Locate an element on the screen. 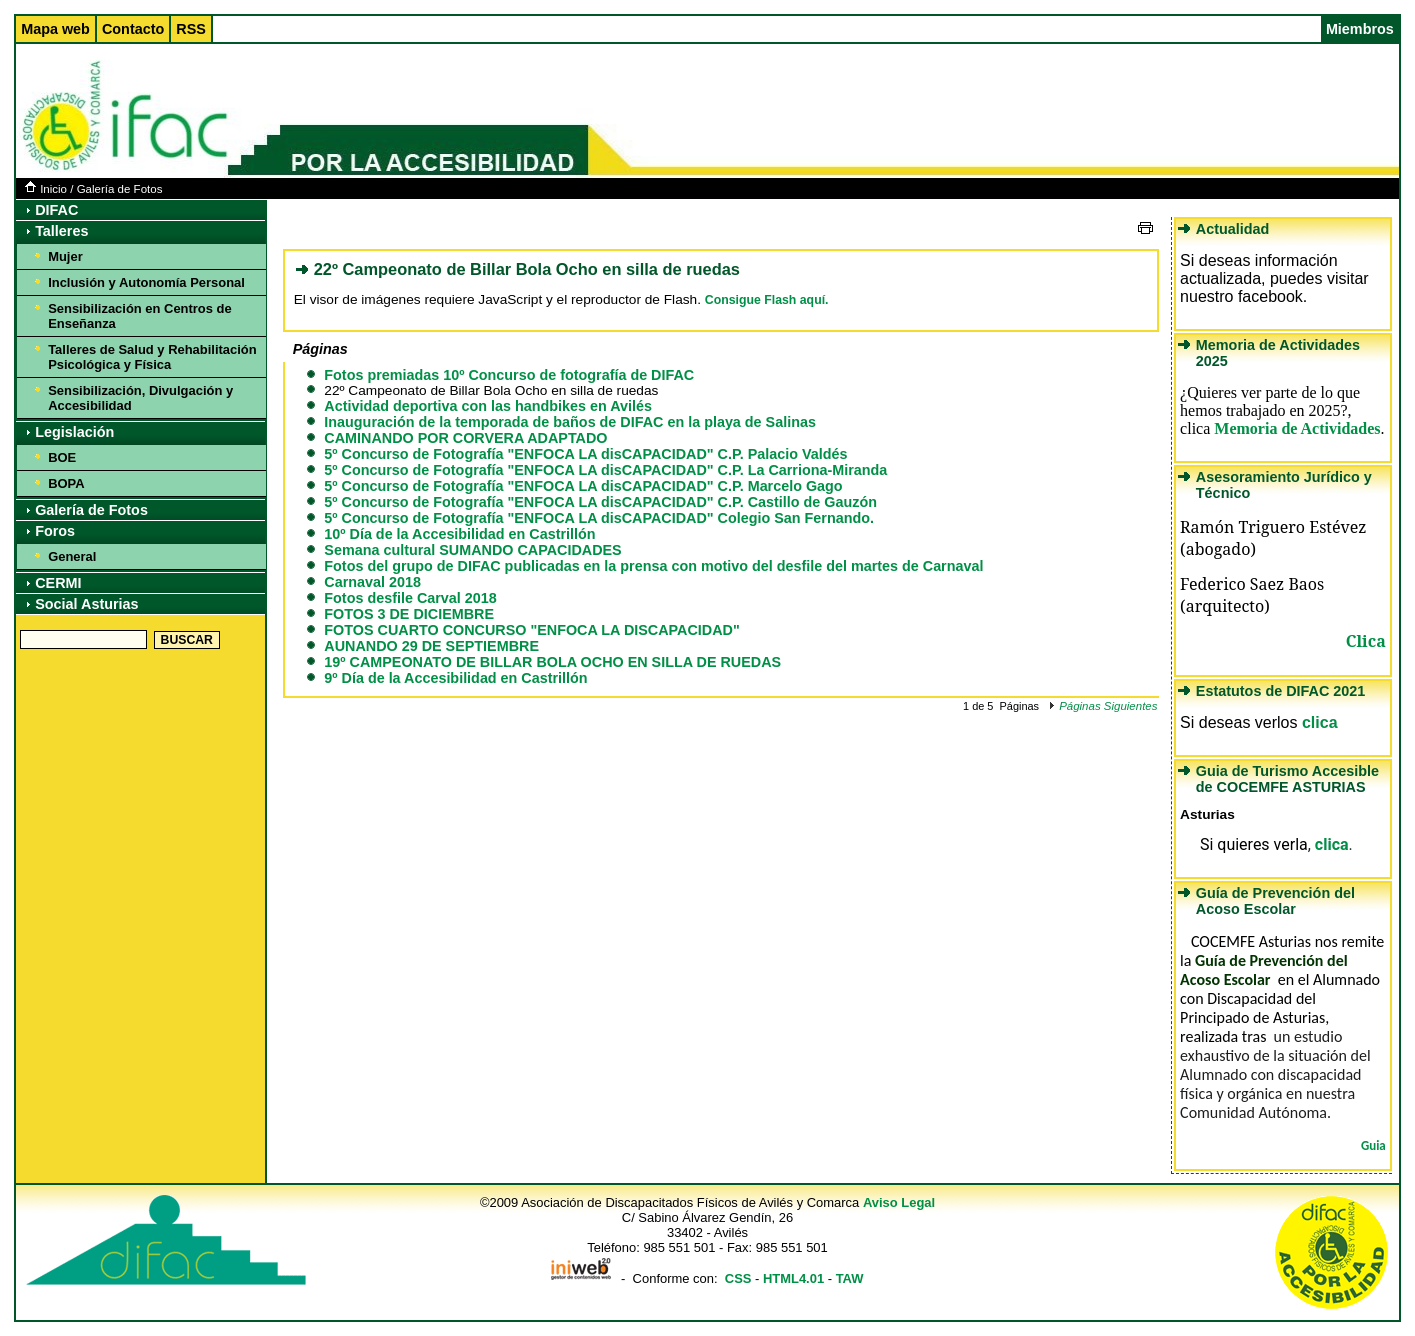 The height and width of the screenshot is (1336, 1415). Inicio is located at coordinates (46, 189).